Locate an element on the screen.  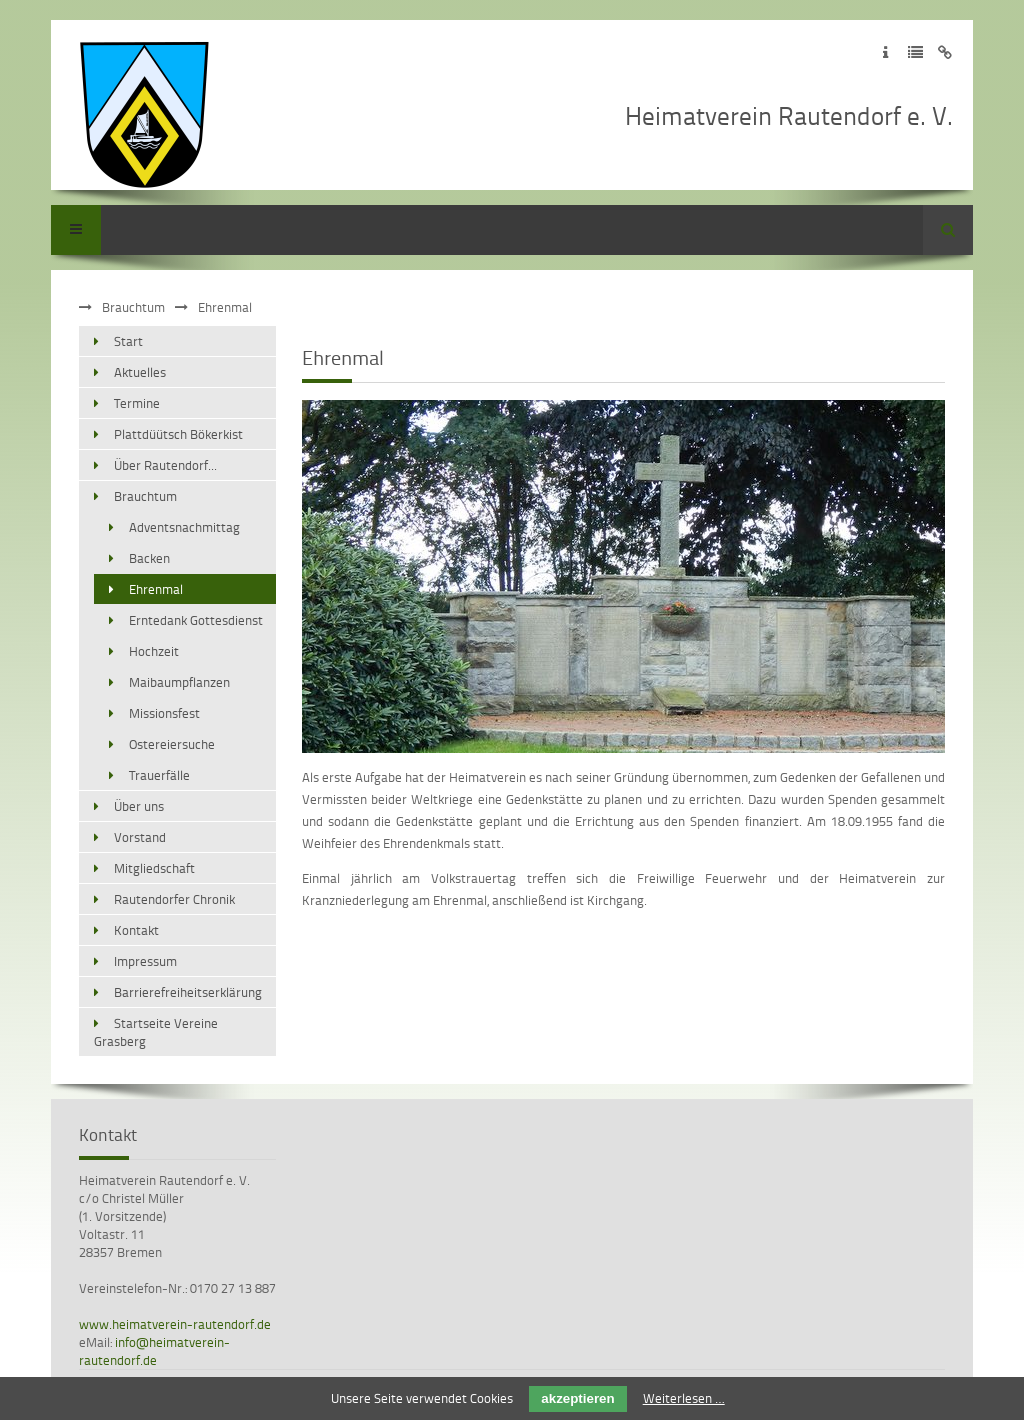
Weiterlesen … is located at coordinates (684, 1398).